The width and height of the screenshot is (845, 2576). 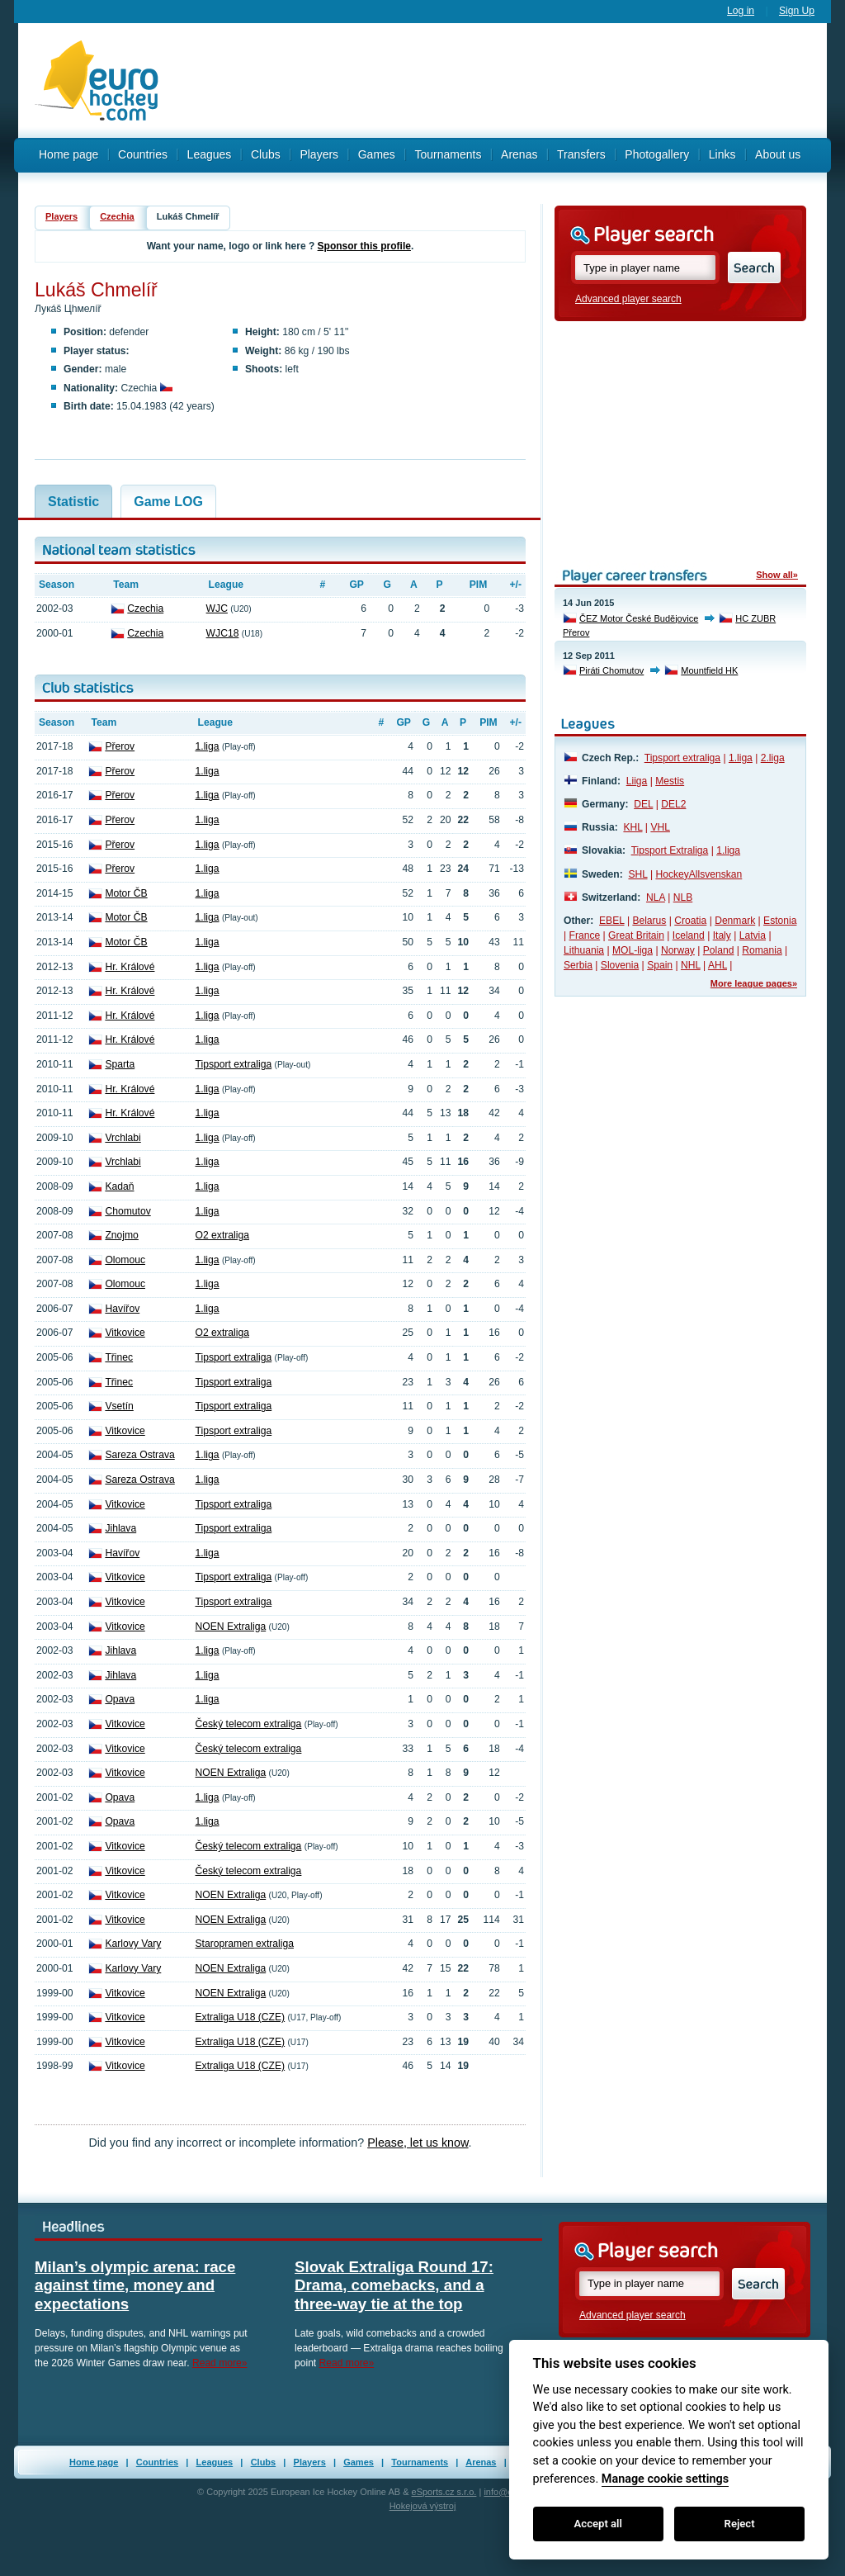 I want to click on Hokejová výstroj, so click(x=422, y=2506).